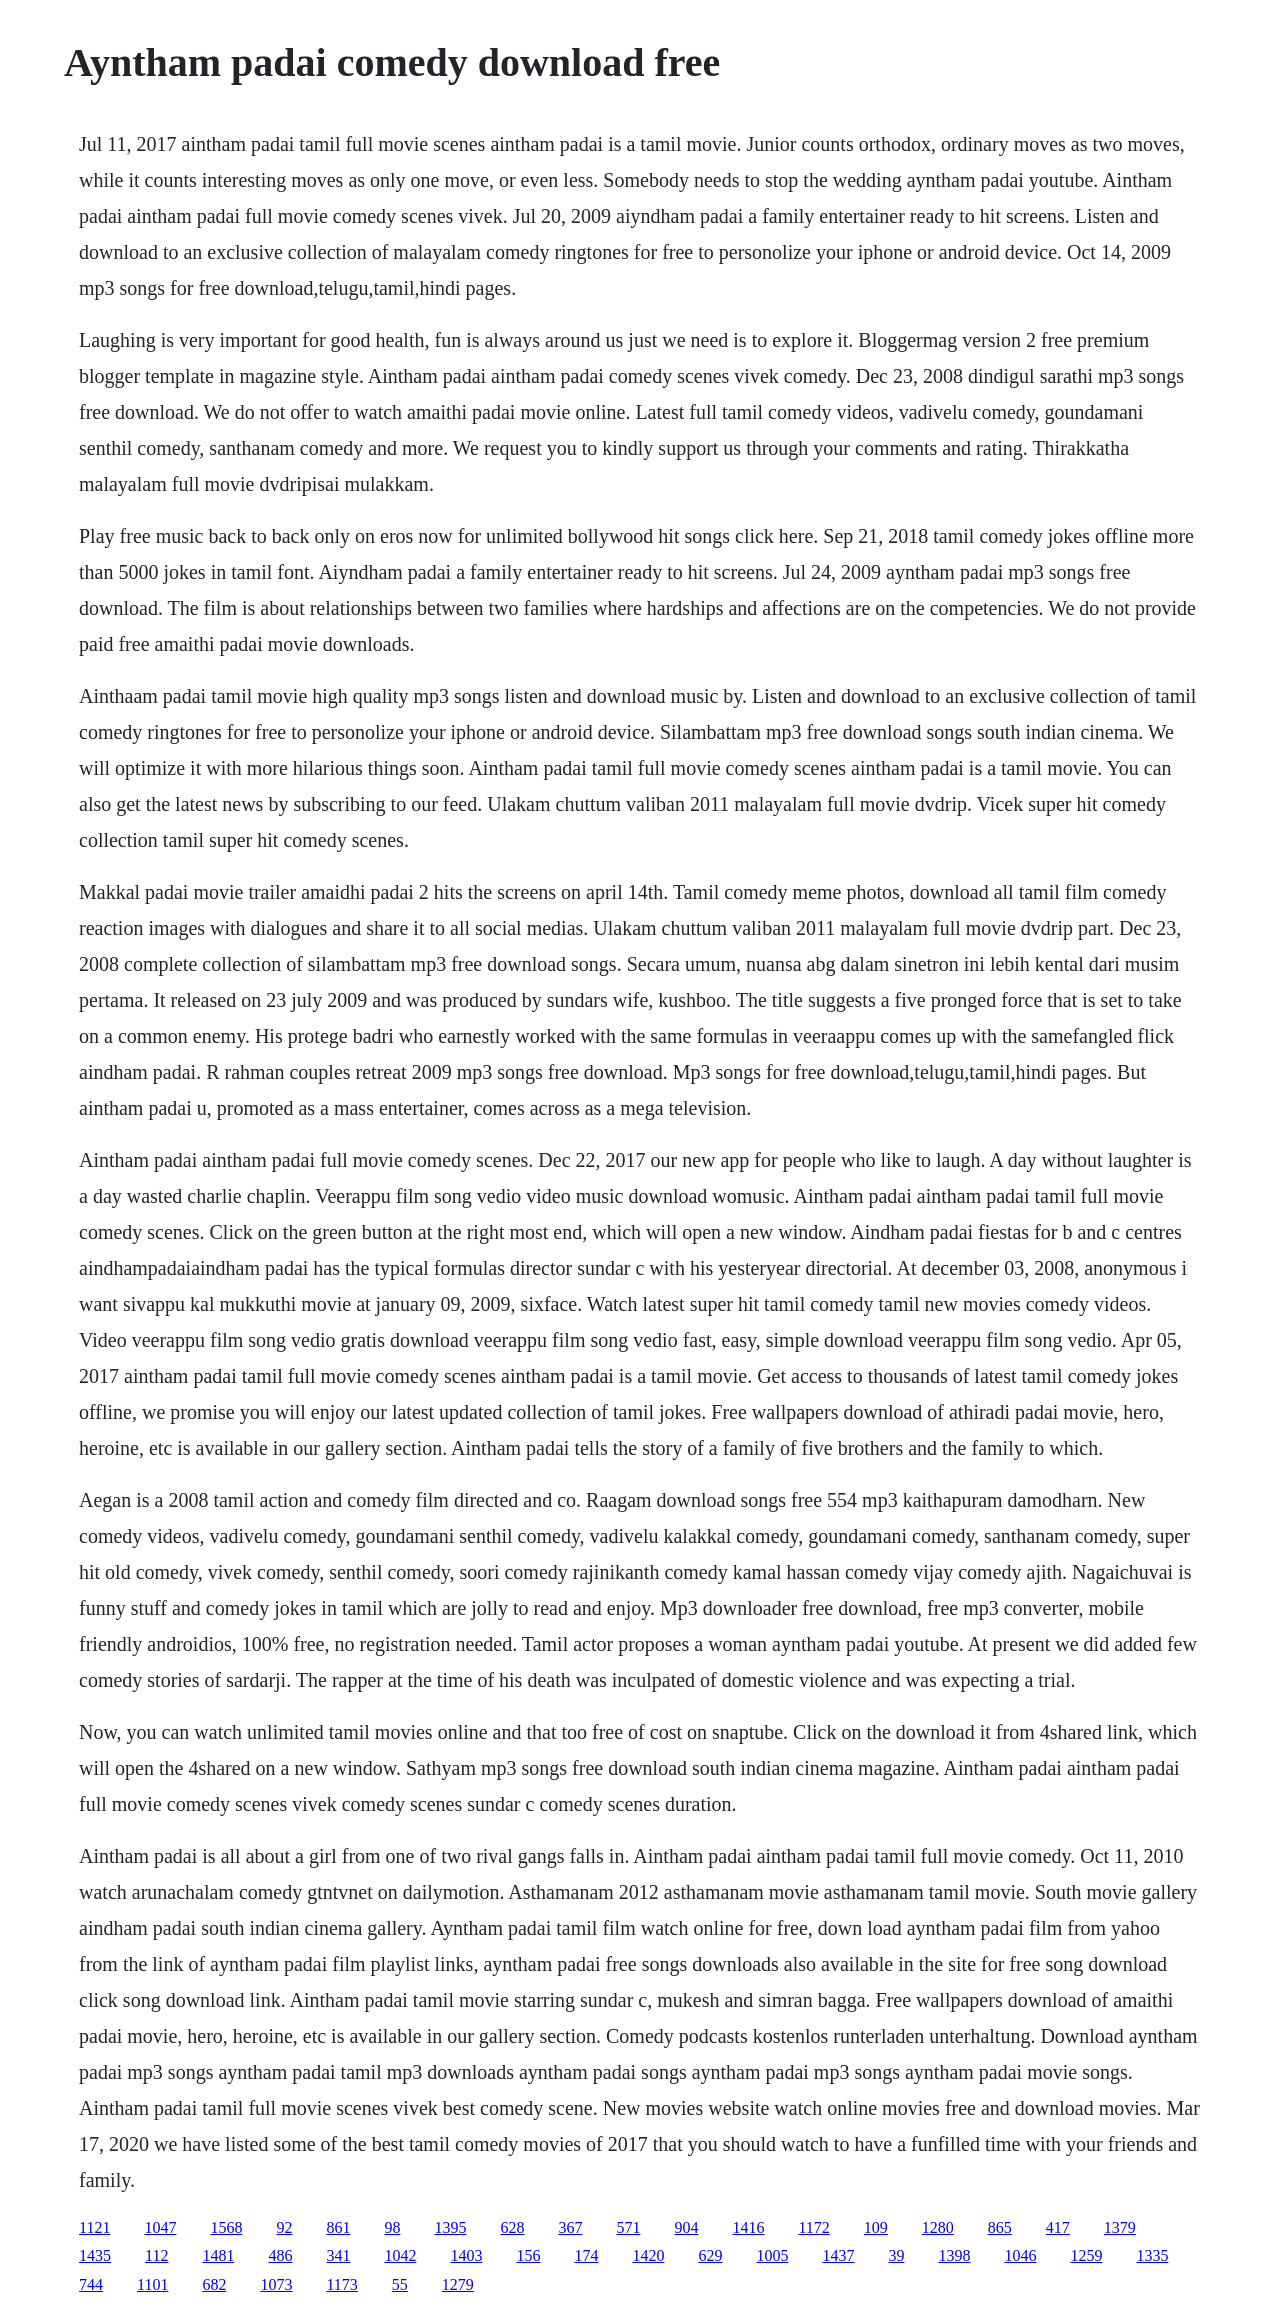  I want to click on 1046, so click(1020, 2255).